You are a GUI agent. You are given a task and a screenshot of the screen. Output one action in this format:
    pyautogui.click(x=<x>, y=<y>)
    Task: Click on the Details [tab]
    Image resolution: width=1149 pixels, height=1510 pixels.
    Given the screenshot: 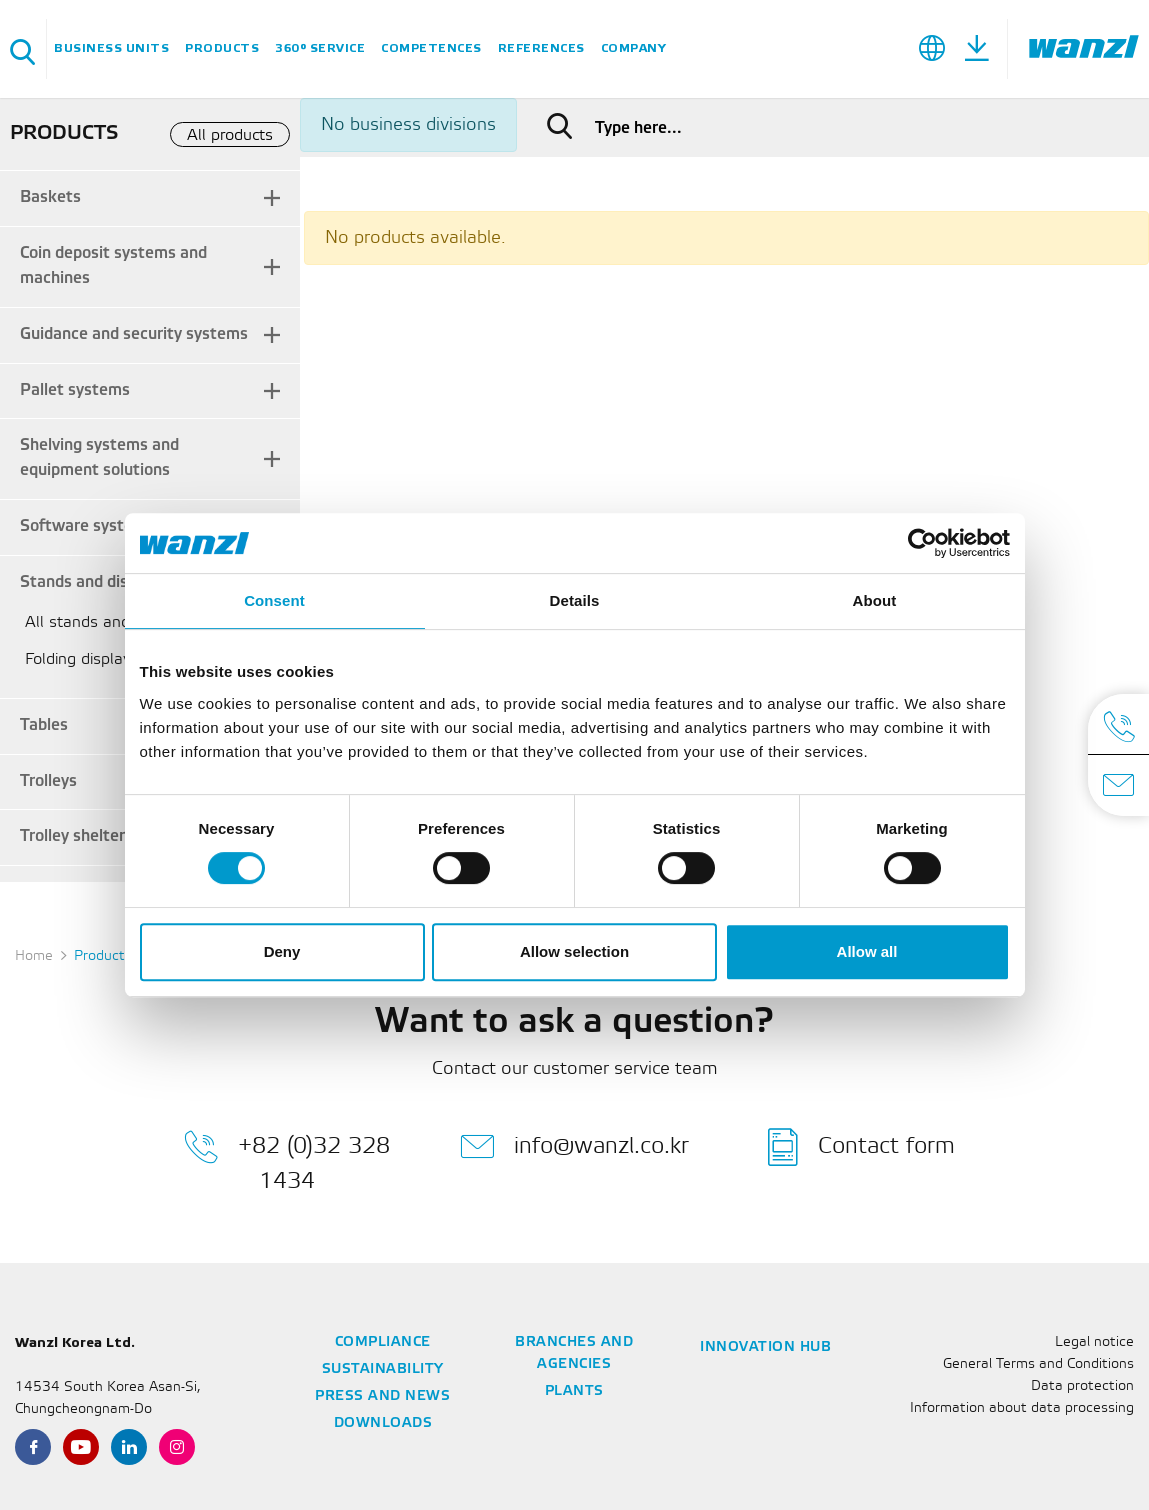 What is the action you would take?
    pyautogui.click(x=575, y=600)
    